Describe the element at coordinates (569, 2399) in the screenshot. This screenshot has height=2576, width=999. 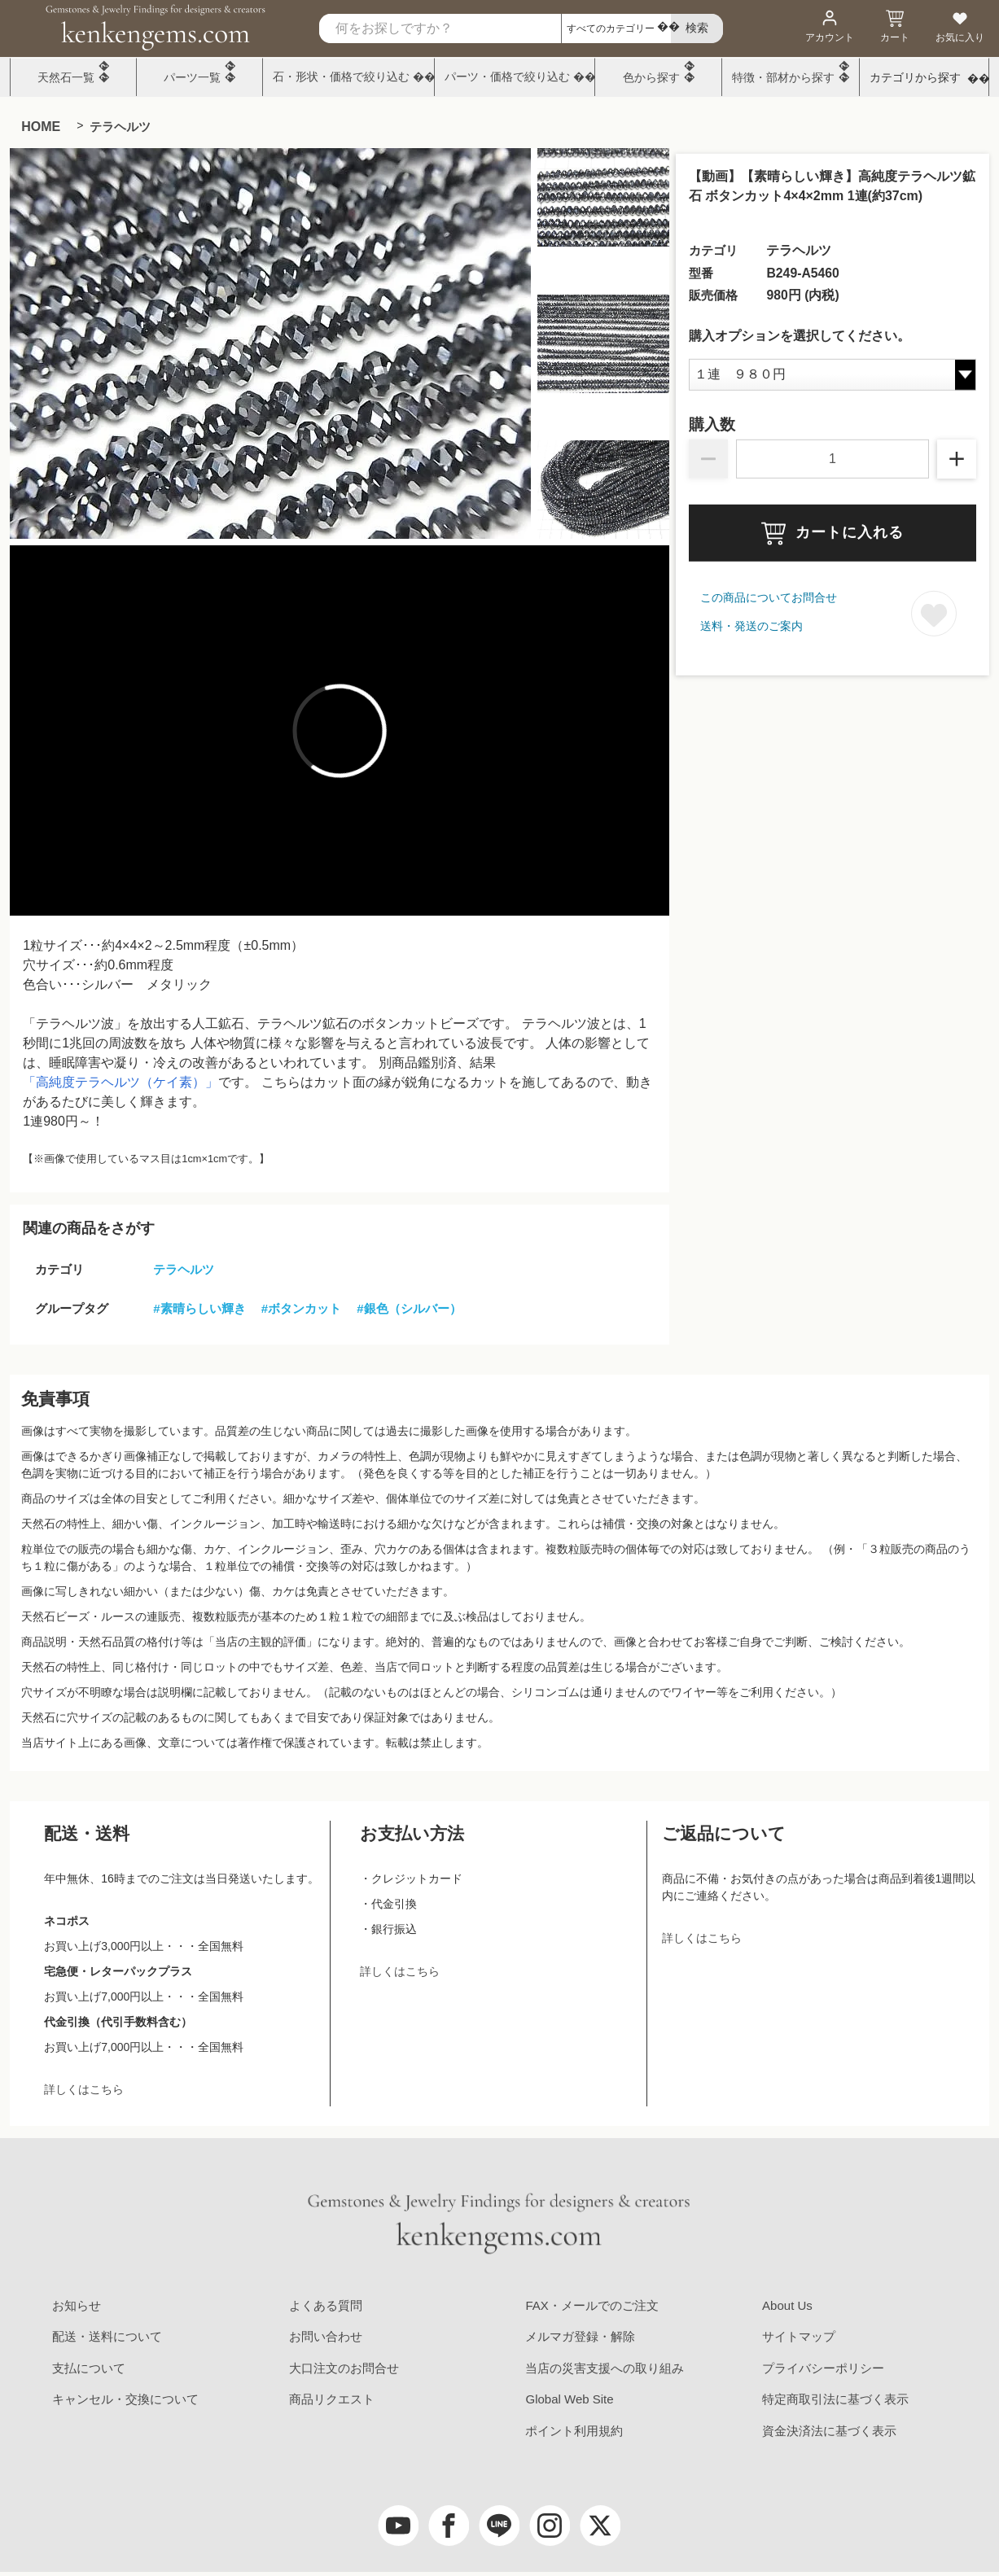
I see `Global Web Site` at that location.